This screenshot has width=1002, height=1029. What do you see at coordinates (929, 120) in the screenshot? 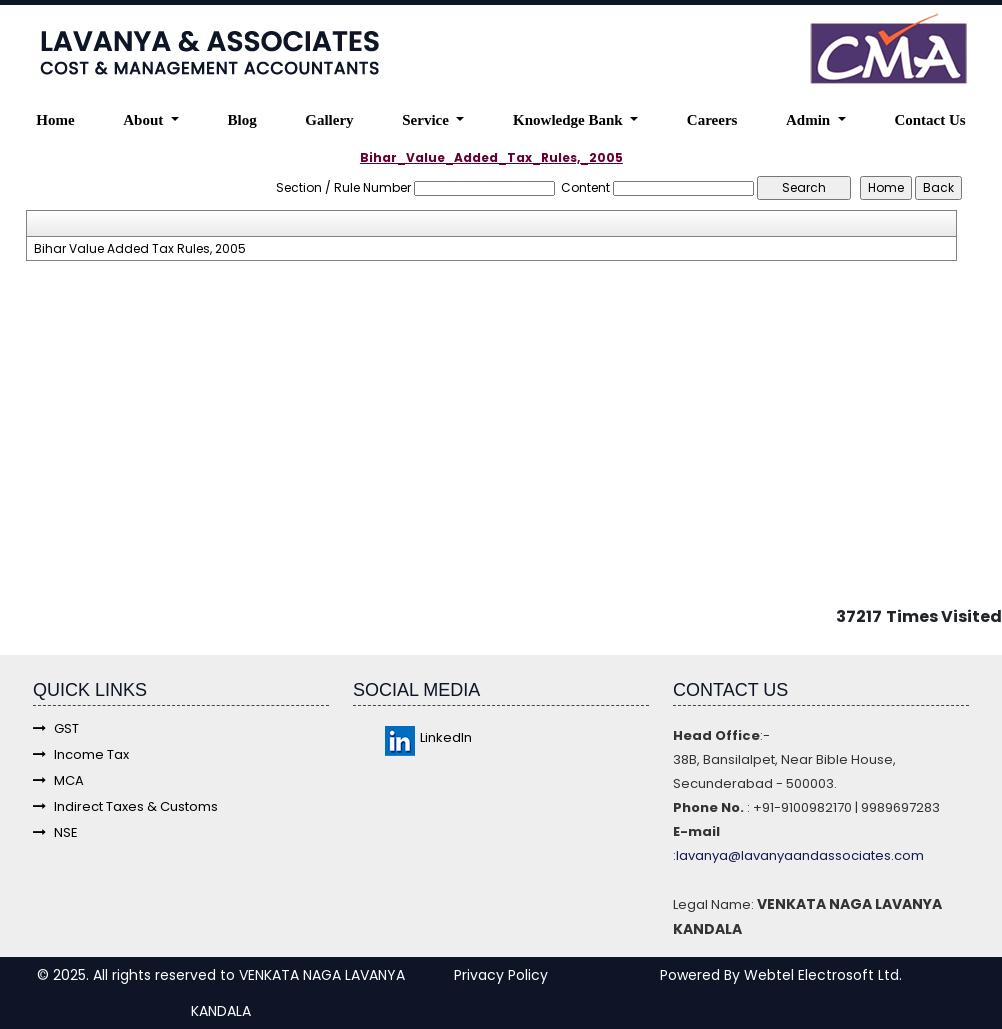
I see `Contact Us` at bounding box center [929, 120].